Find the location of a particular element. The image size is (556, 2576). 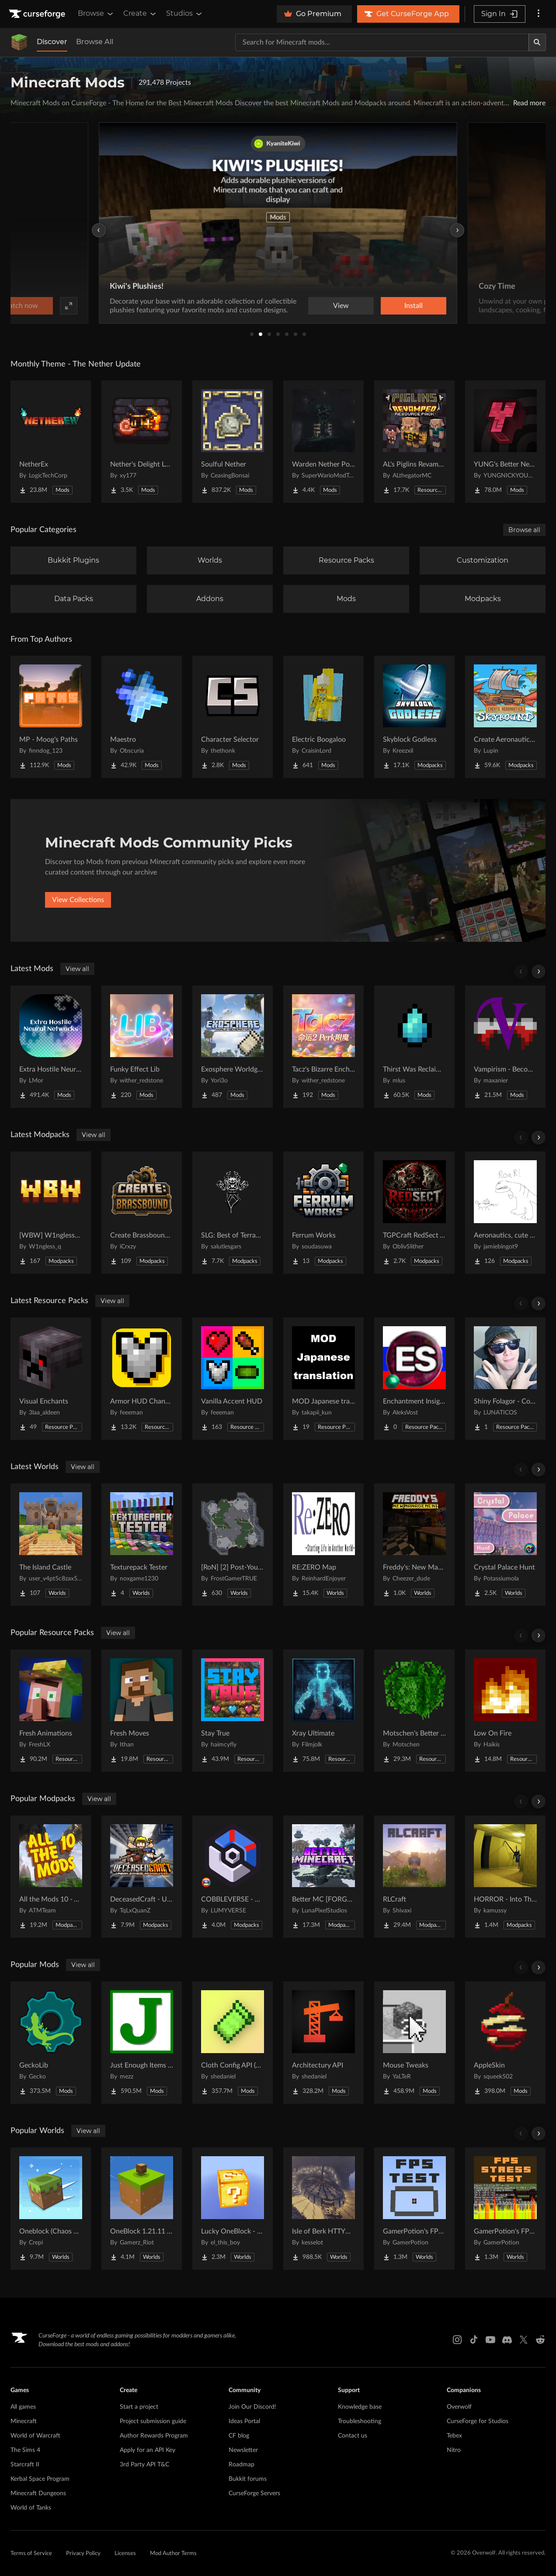

[Go to OneBlock 1.21.11 (Mounts of Mayhem) Project Page] is located at coordinates (141, 2208).